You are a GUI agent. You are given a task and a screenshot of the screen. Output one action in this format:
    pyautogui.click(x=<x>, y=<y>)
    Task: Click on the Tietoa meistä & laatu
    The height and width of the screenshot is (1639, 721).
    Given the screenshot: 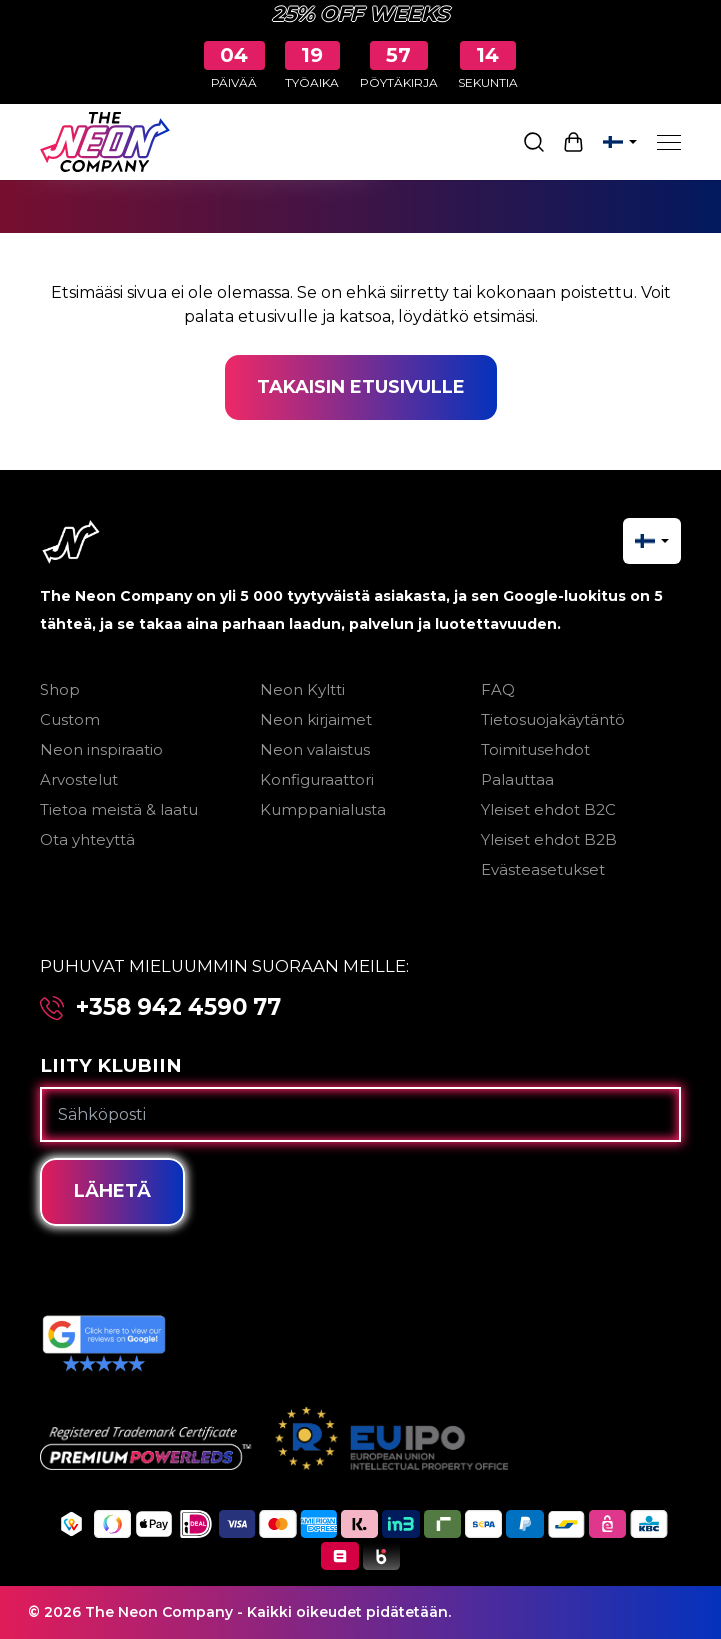 What is the action you would take?
    pyautogui.click(x=119, y=809)
    